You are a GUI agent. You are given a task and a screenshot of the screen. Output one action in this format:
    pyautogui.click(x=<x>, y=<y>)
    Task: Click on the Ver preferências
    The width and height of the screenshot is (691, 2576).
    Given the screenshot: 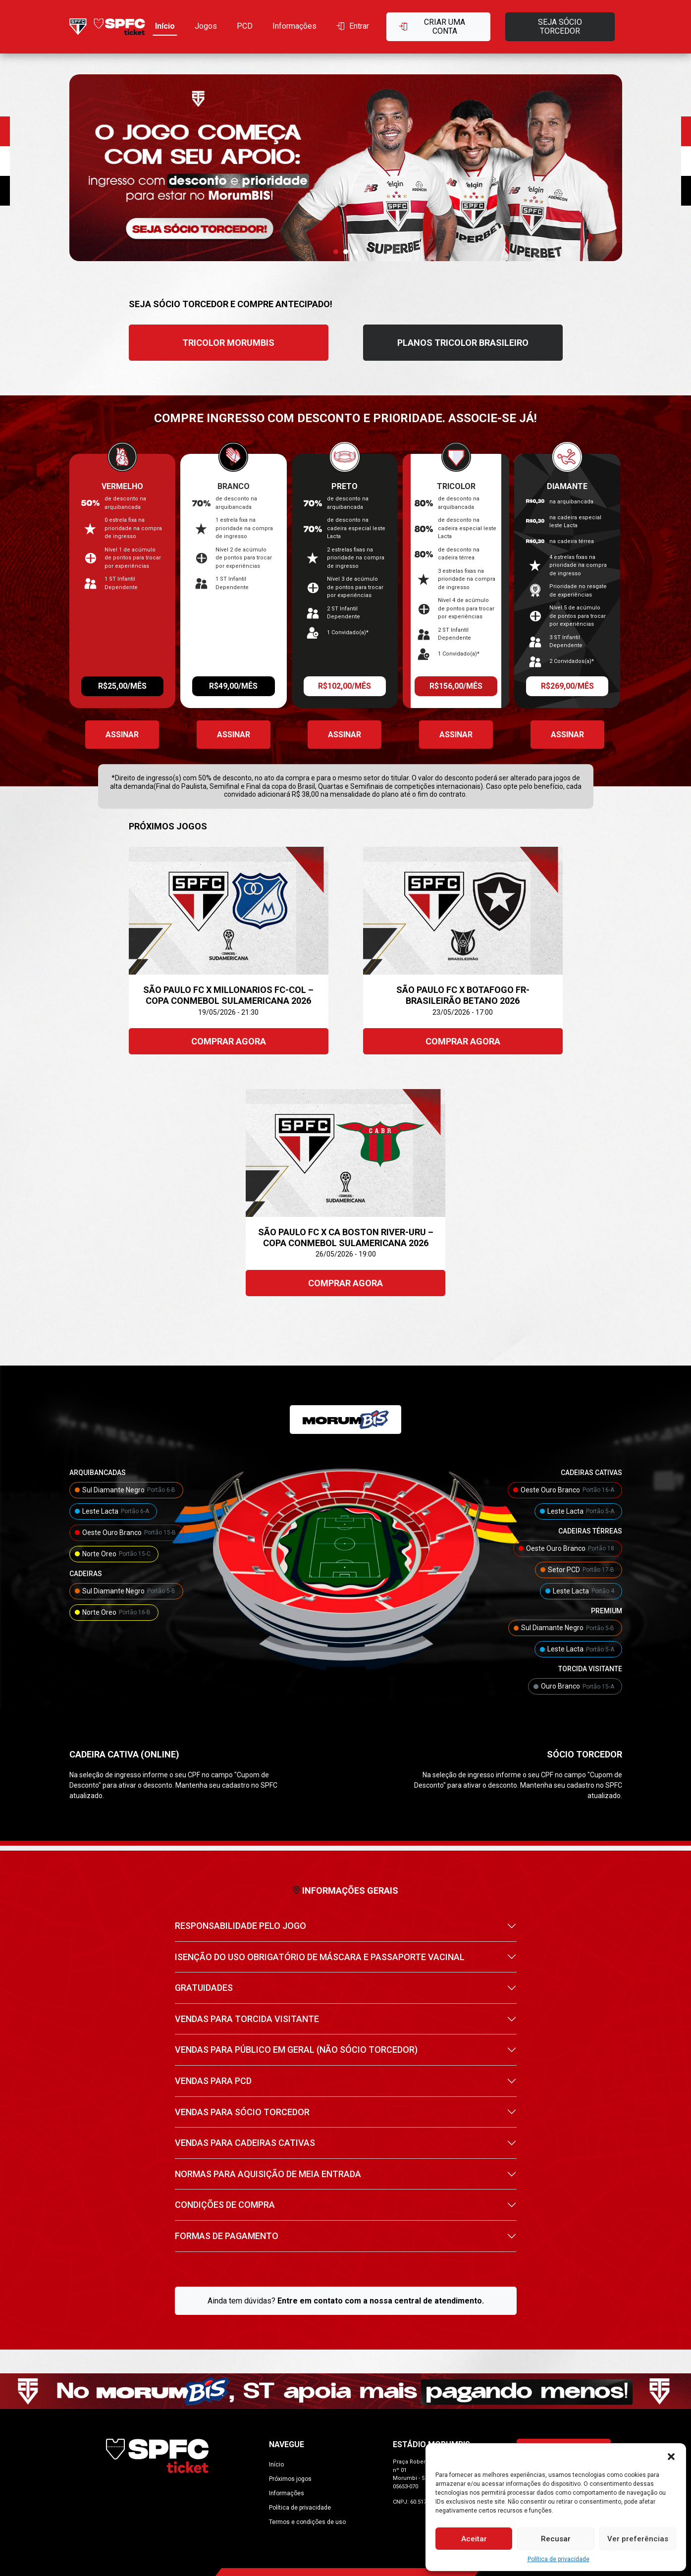 What is the action you would take?
    pyautogui.click(x=637, y=2538)
    